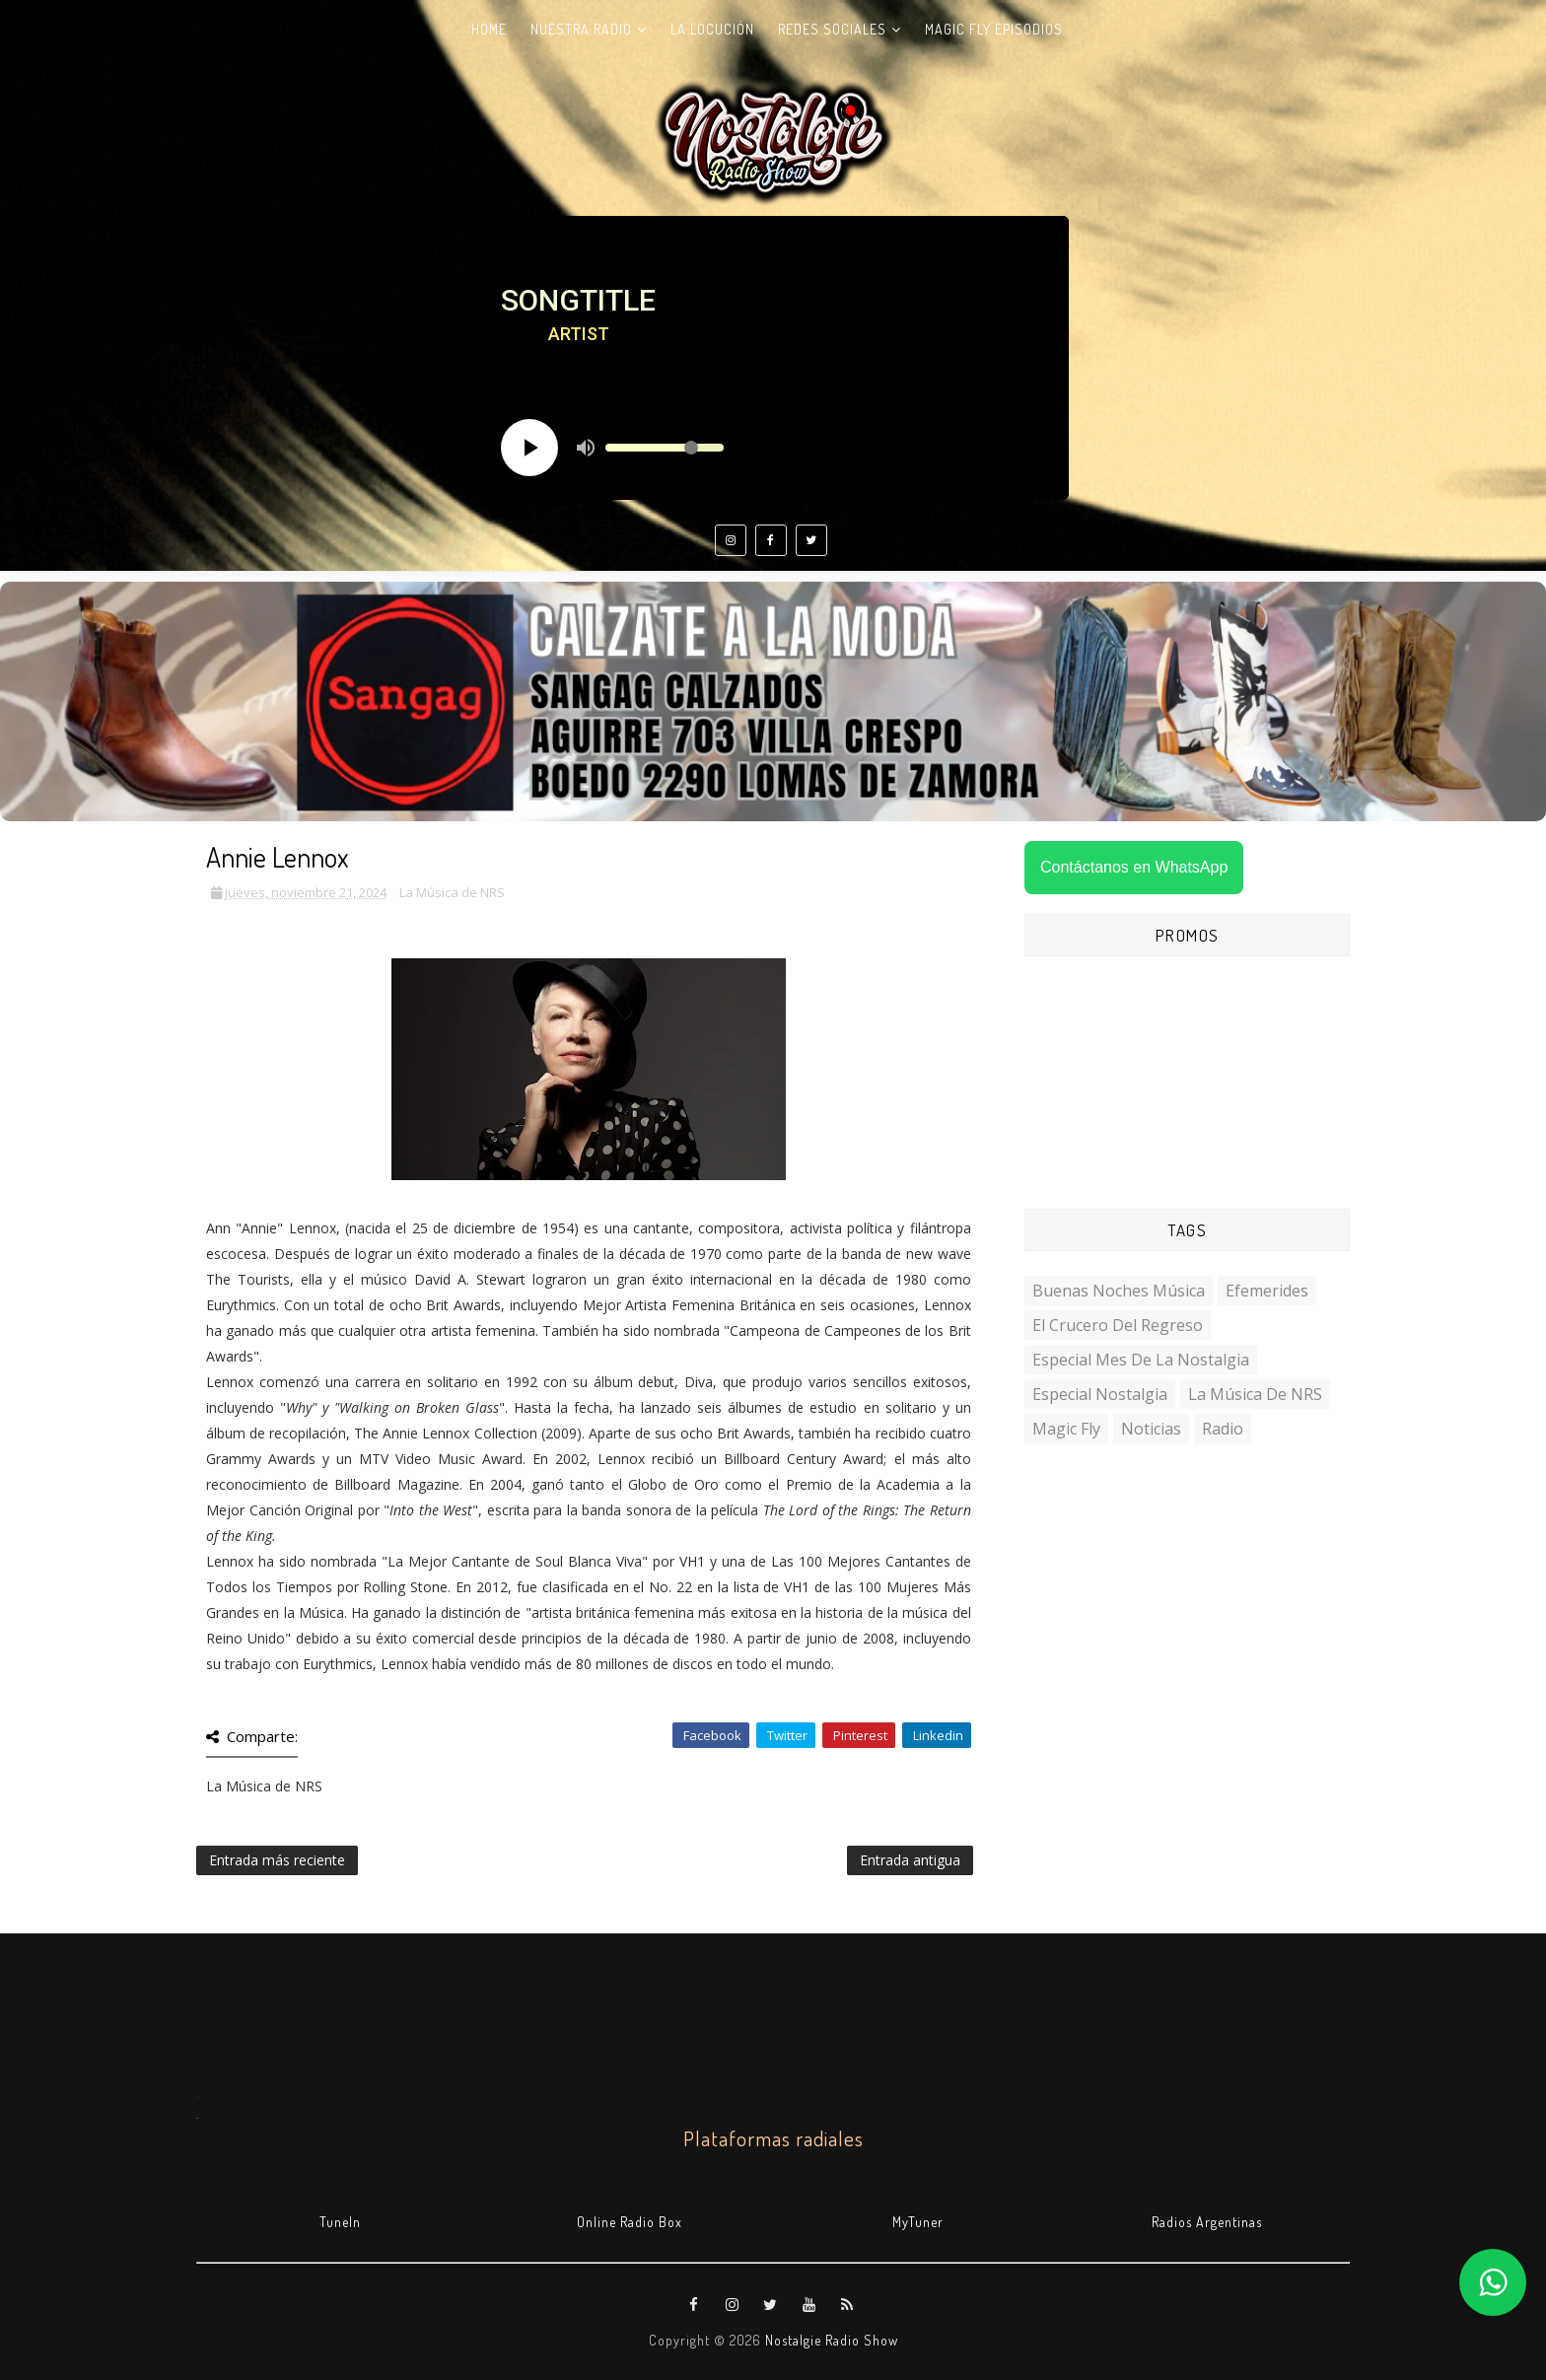 This screenshot has height=2380, width=1546. I want to click on Especial Mes de la Nostalgia, so click(1140, 1359).